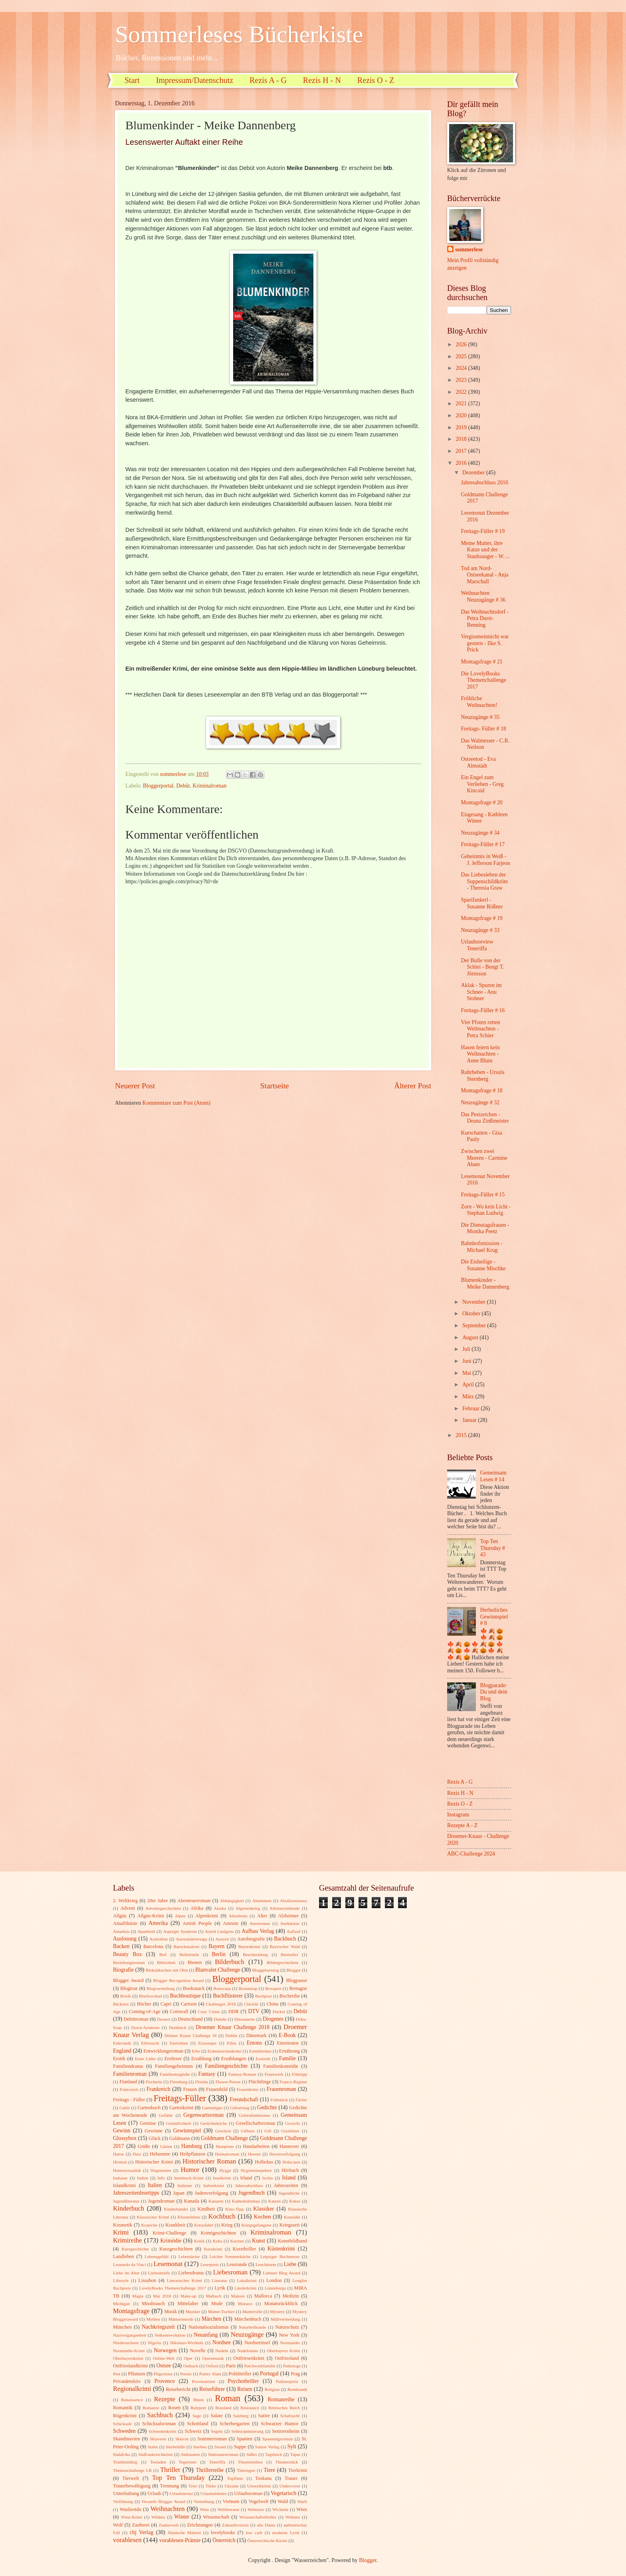 Image resolution: width=626 pixels, height=2576 pixels. I want to click on Italienkrimi, so click(213, 2185).